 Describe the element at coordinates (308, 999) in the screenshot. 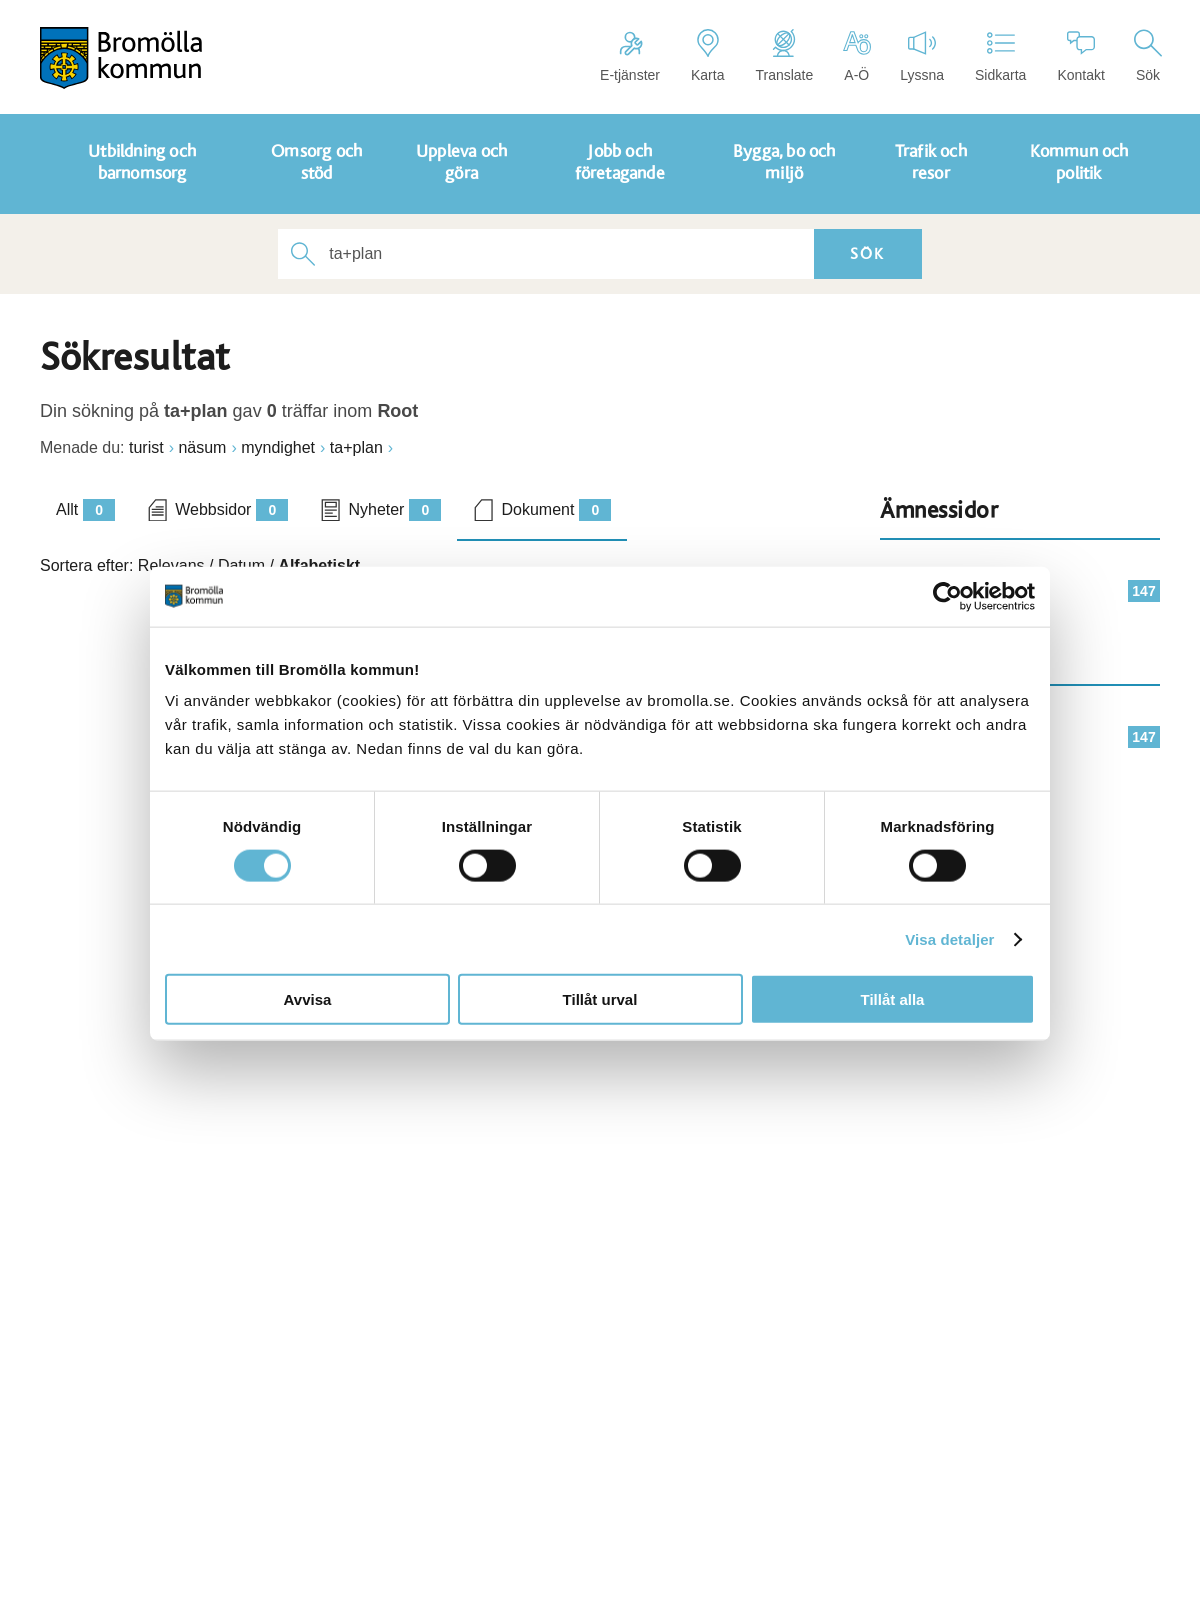

I see `Avvisa` at that location.